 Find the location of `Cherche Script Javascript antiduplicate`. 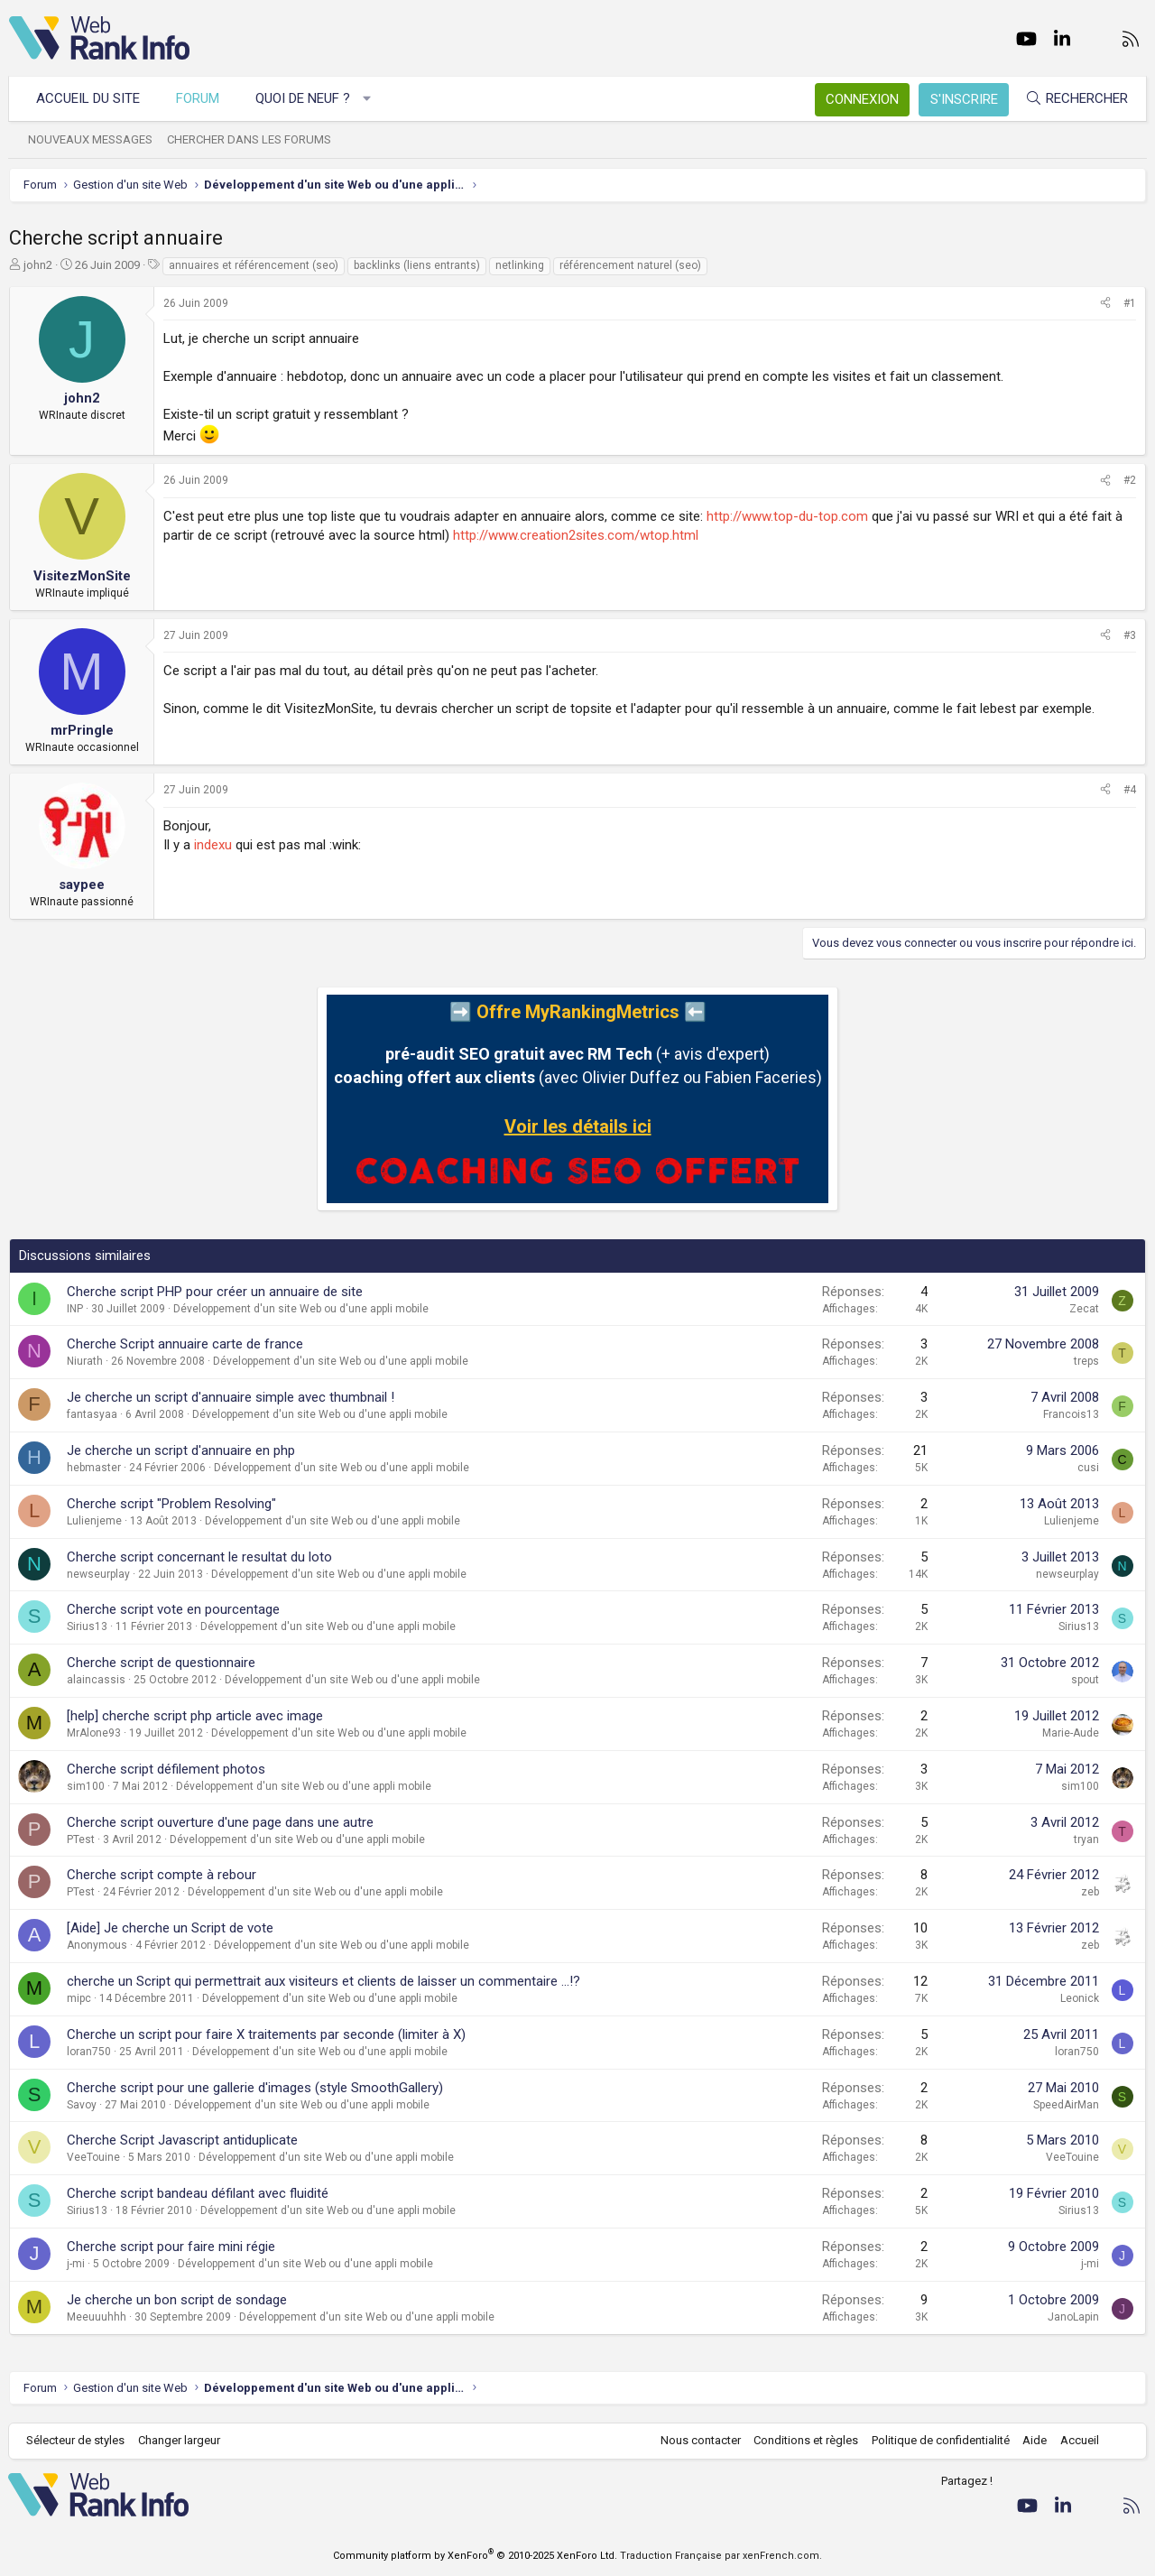

Cherche Script Javascript antiduplicate is located at coordinates (182, 2140).